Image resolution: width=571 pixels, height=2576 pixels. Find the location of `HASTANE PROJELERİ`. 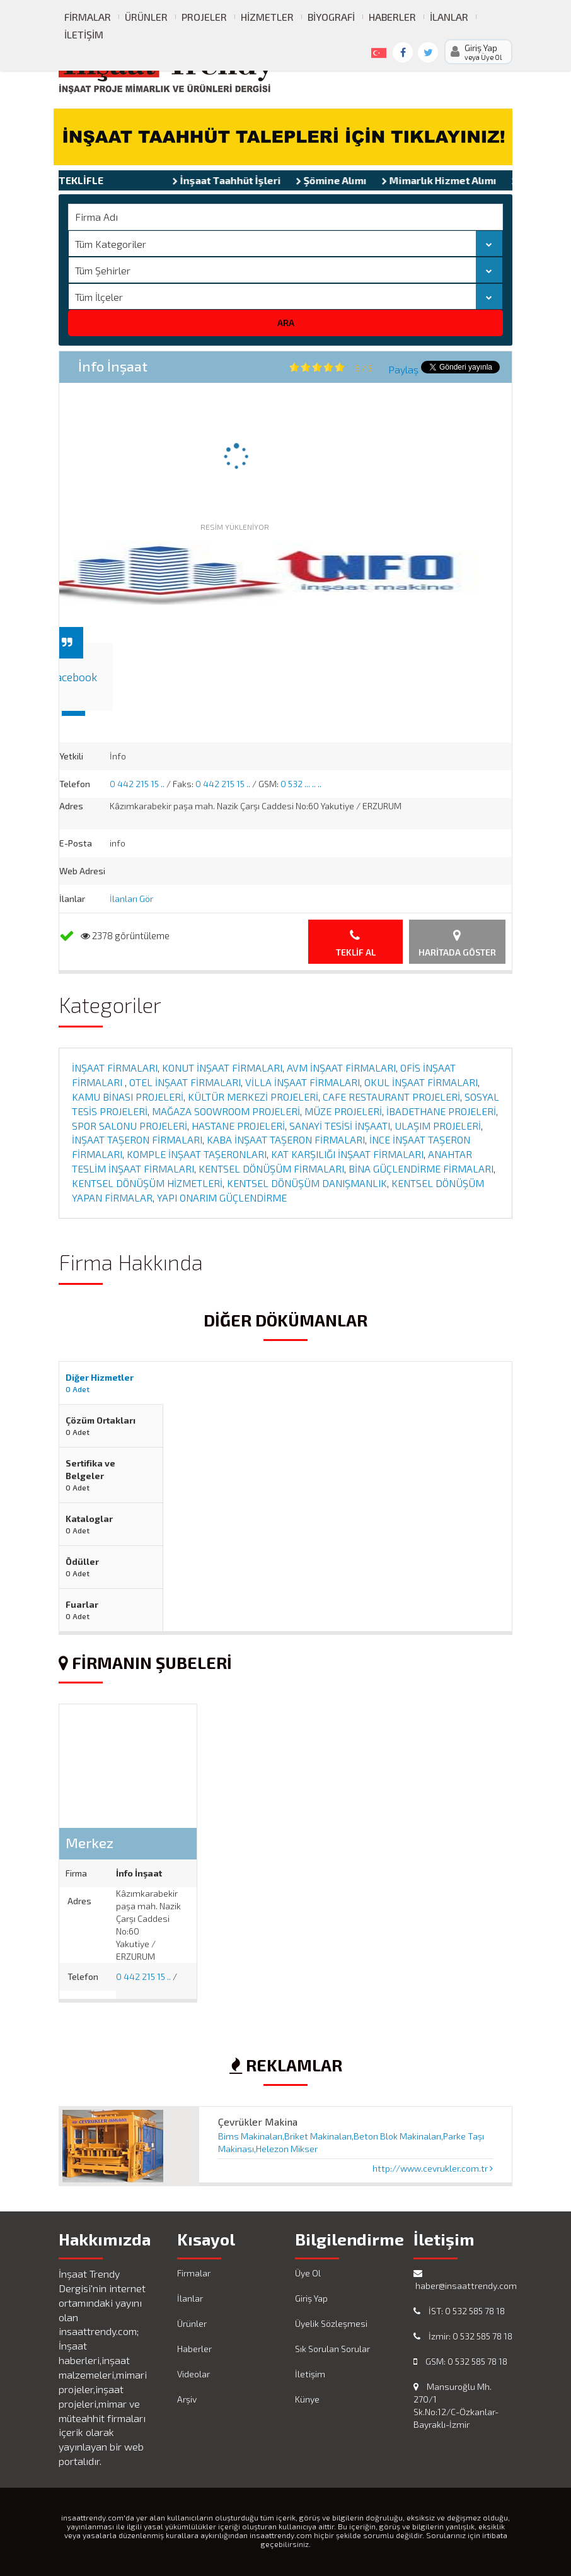

HASTANE PROJELERİ is located at coordinates (238, 1126).